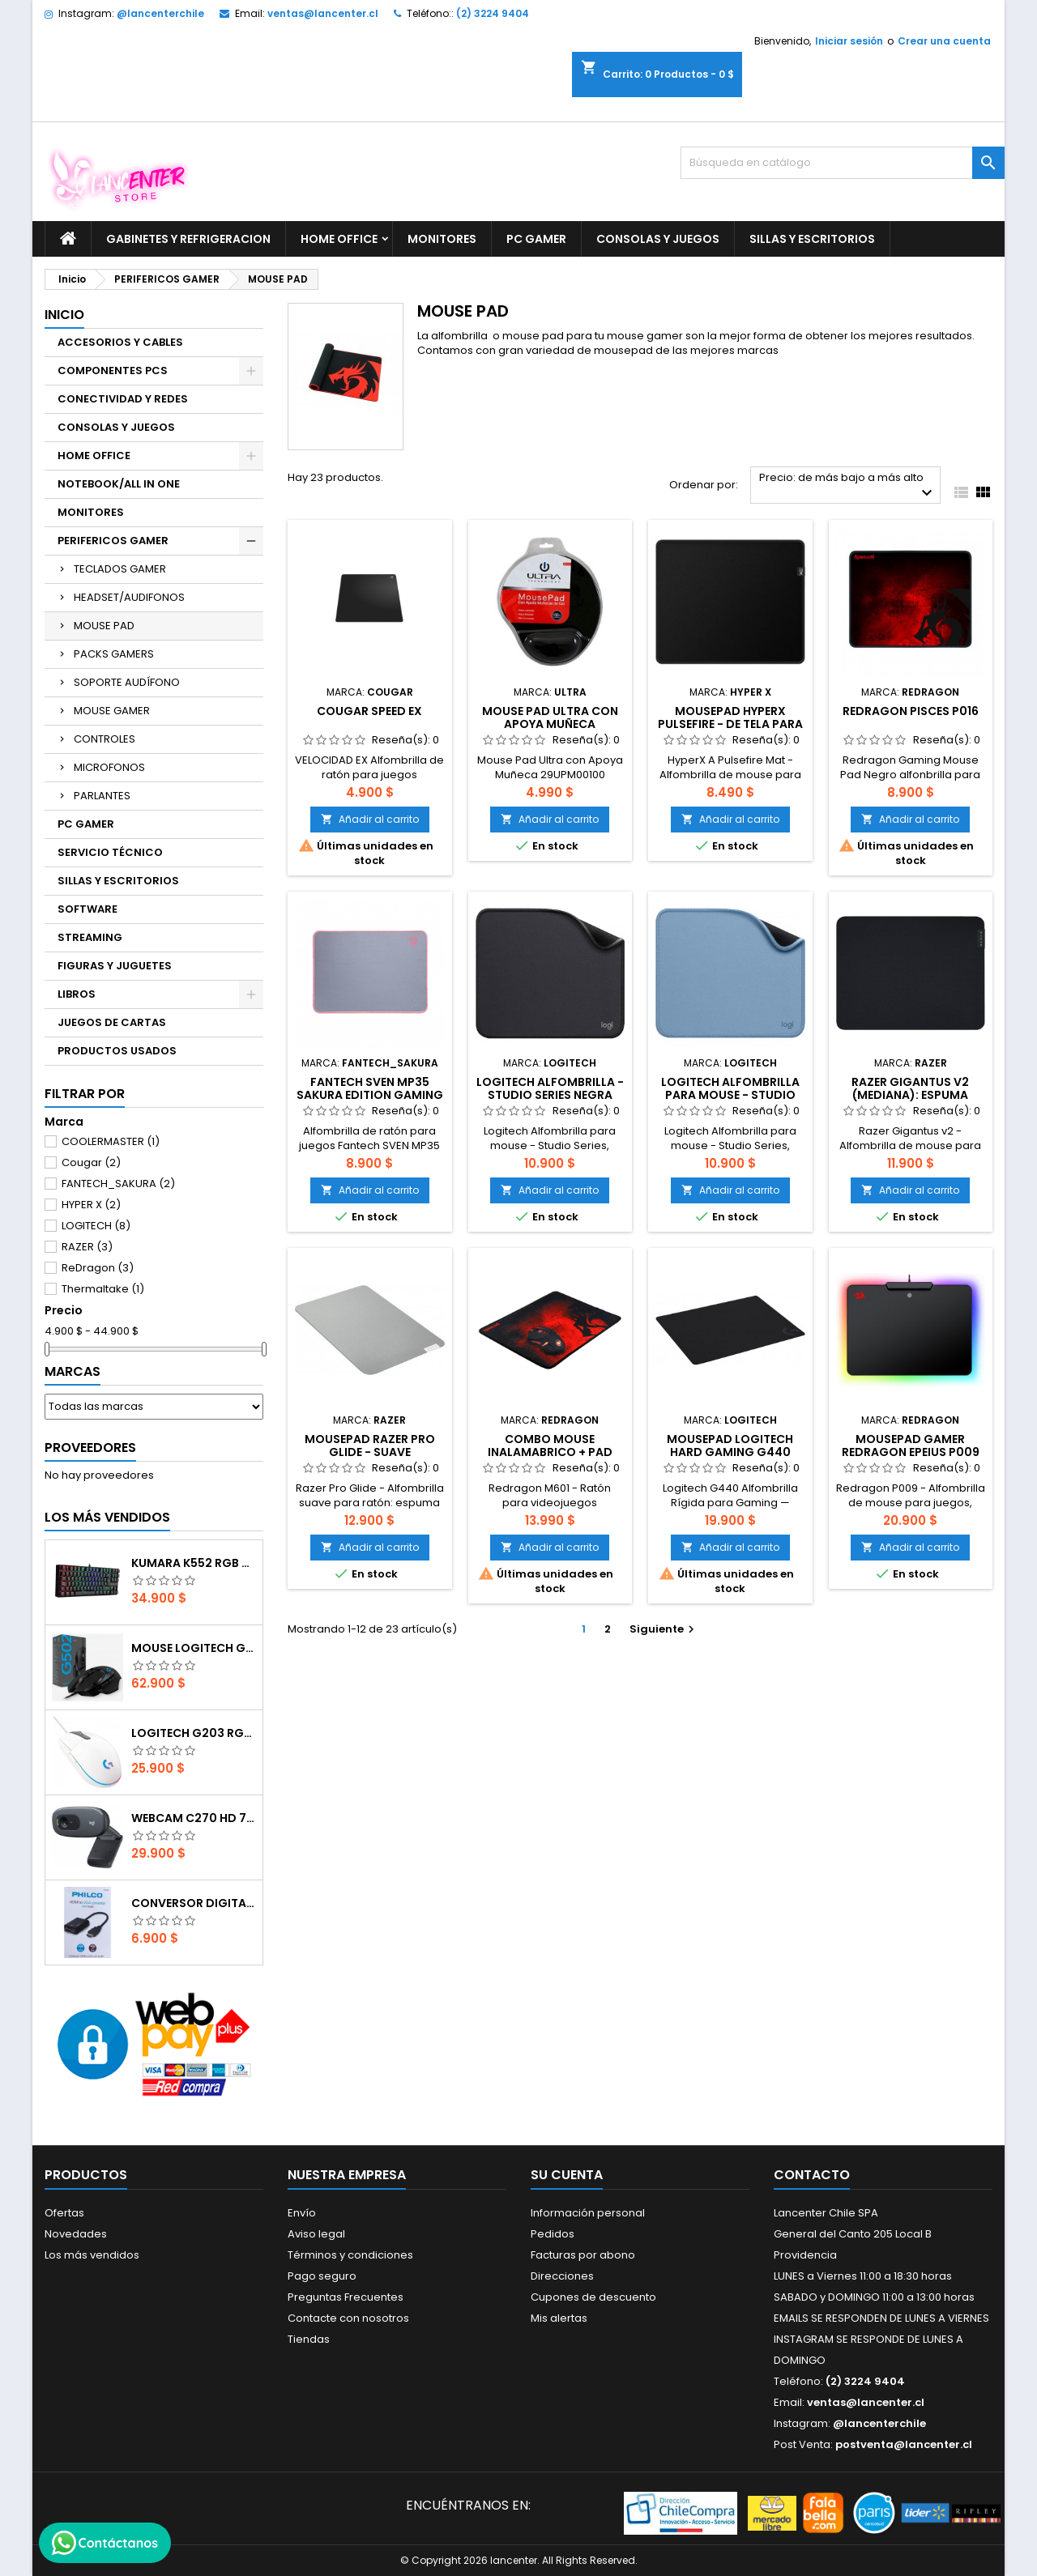  I want to click on Mousepad Gamer Redragon Epeius P009 RGB 350x250x3.6mm, so click(910, 1452).